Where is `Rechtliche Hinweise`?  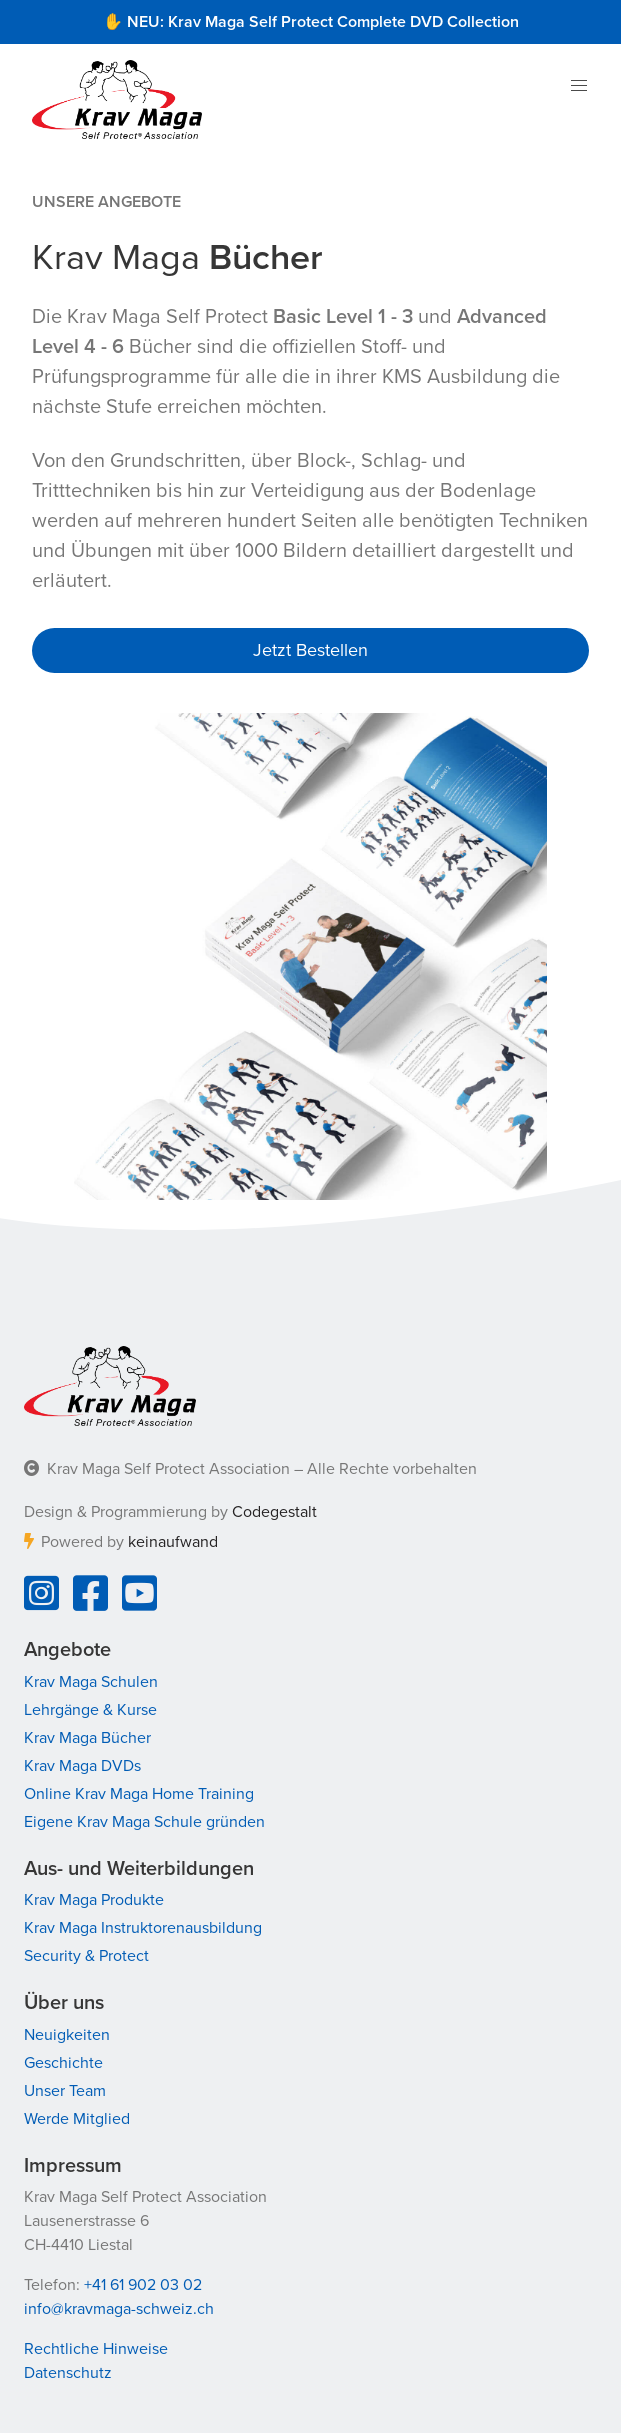
Rechtliche Hinweise is located at coordinates (96, 2349).